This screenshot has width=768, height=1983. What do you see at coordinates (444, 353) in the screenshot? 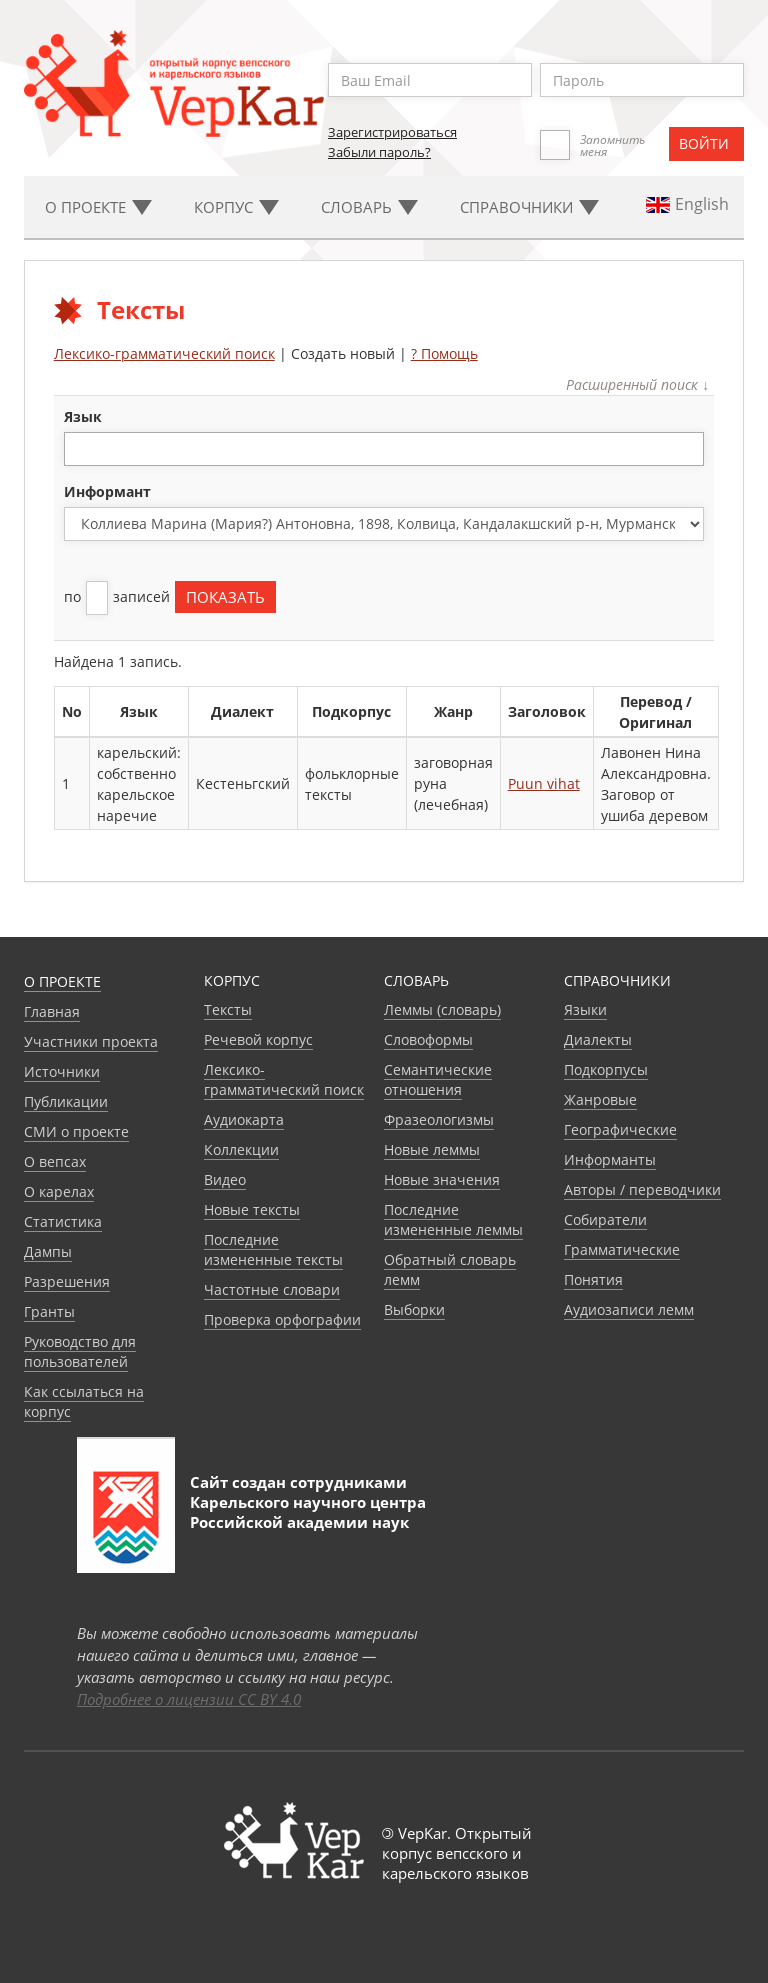
I see `? Помощь` at bounding box center [444, 353].